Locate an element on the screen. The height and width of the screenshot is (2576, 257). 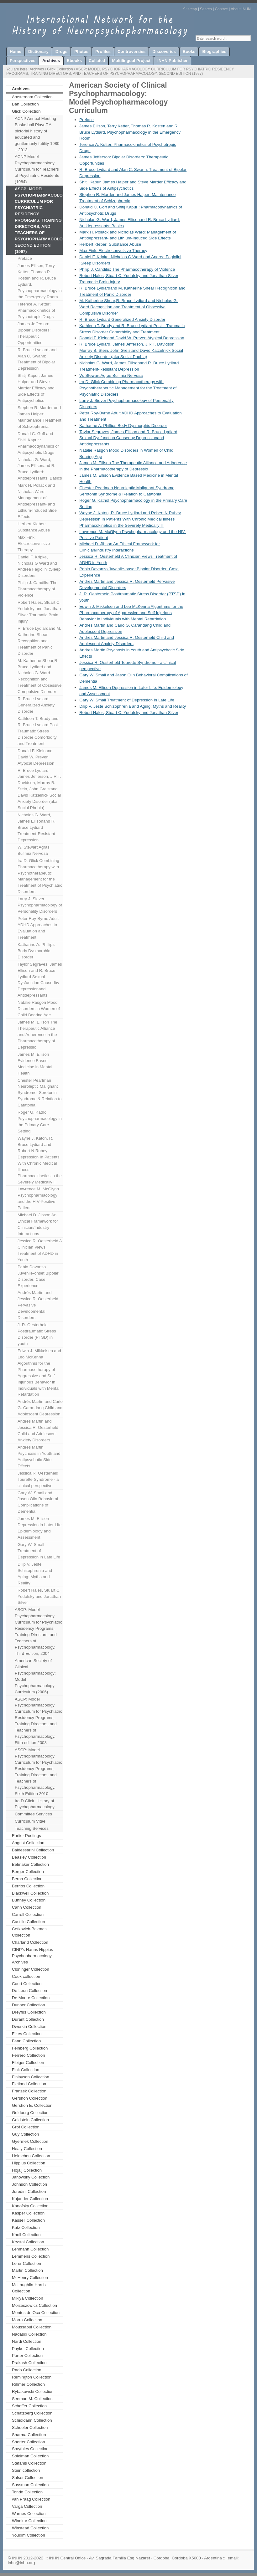
James M. Ellison Evidence Based Medicine in Mental Health is located at coordinates (35, 1063).